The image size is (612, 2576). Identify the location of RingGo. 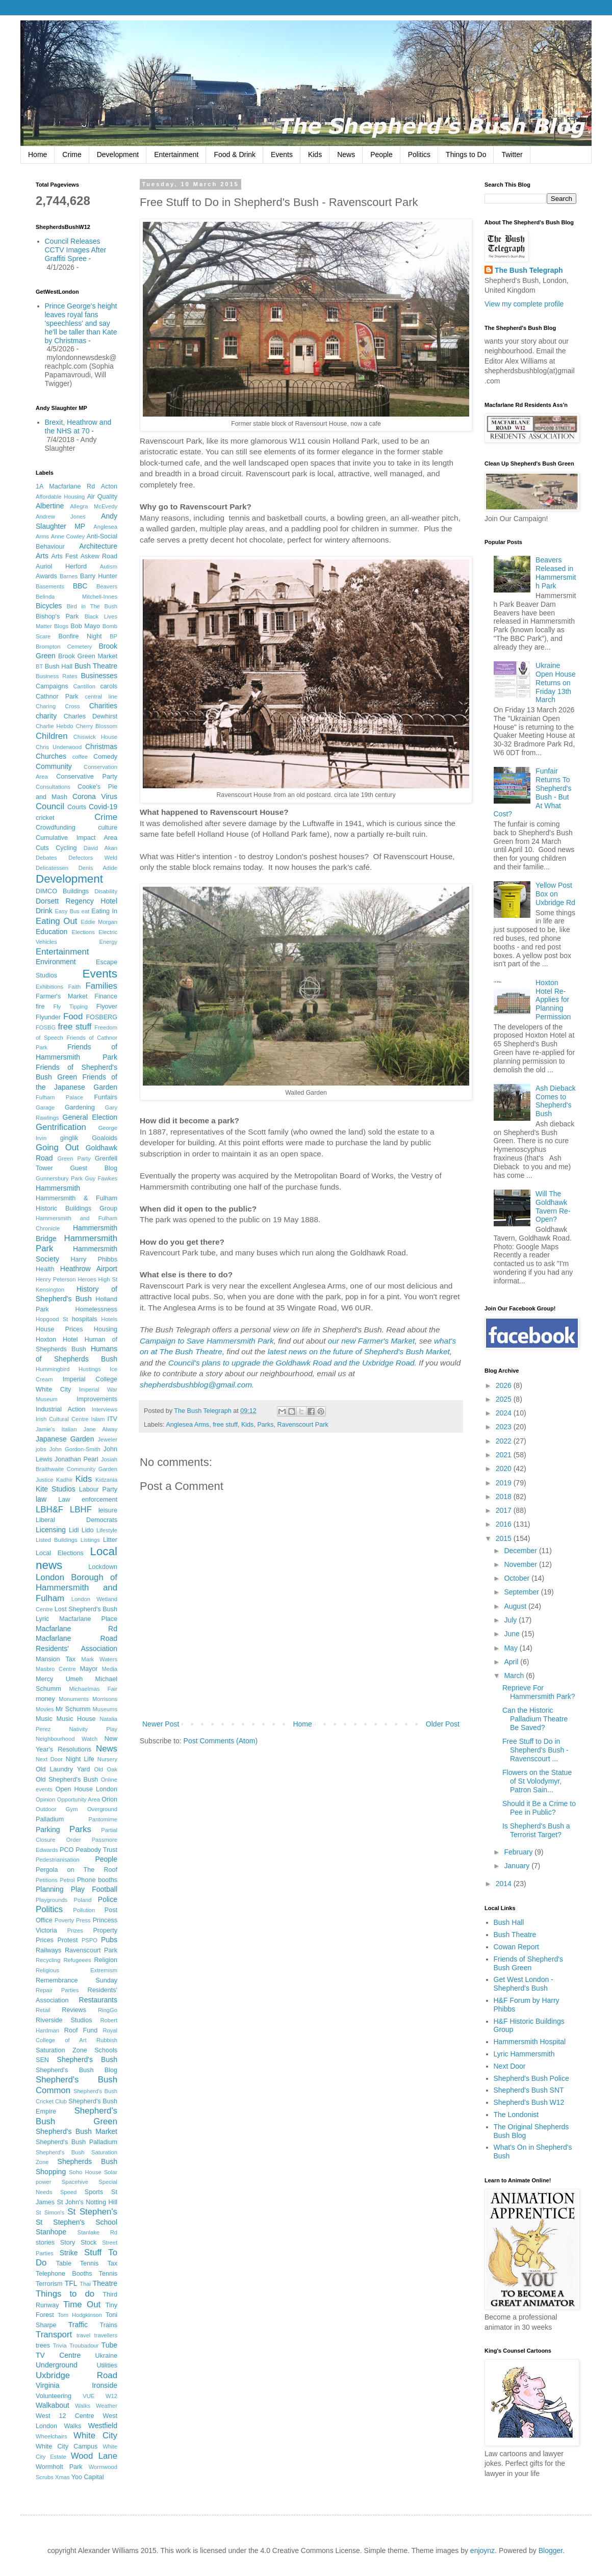
(107, 2010).